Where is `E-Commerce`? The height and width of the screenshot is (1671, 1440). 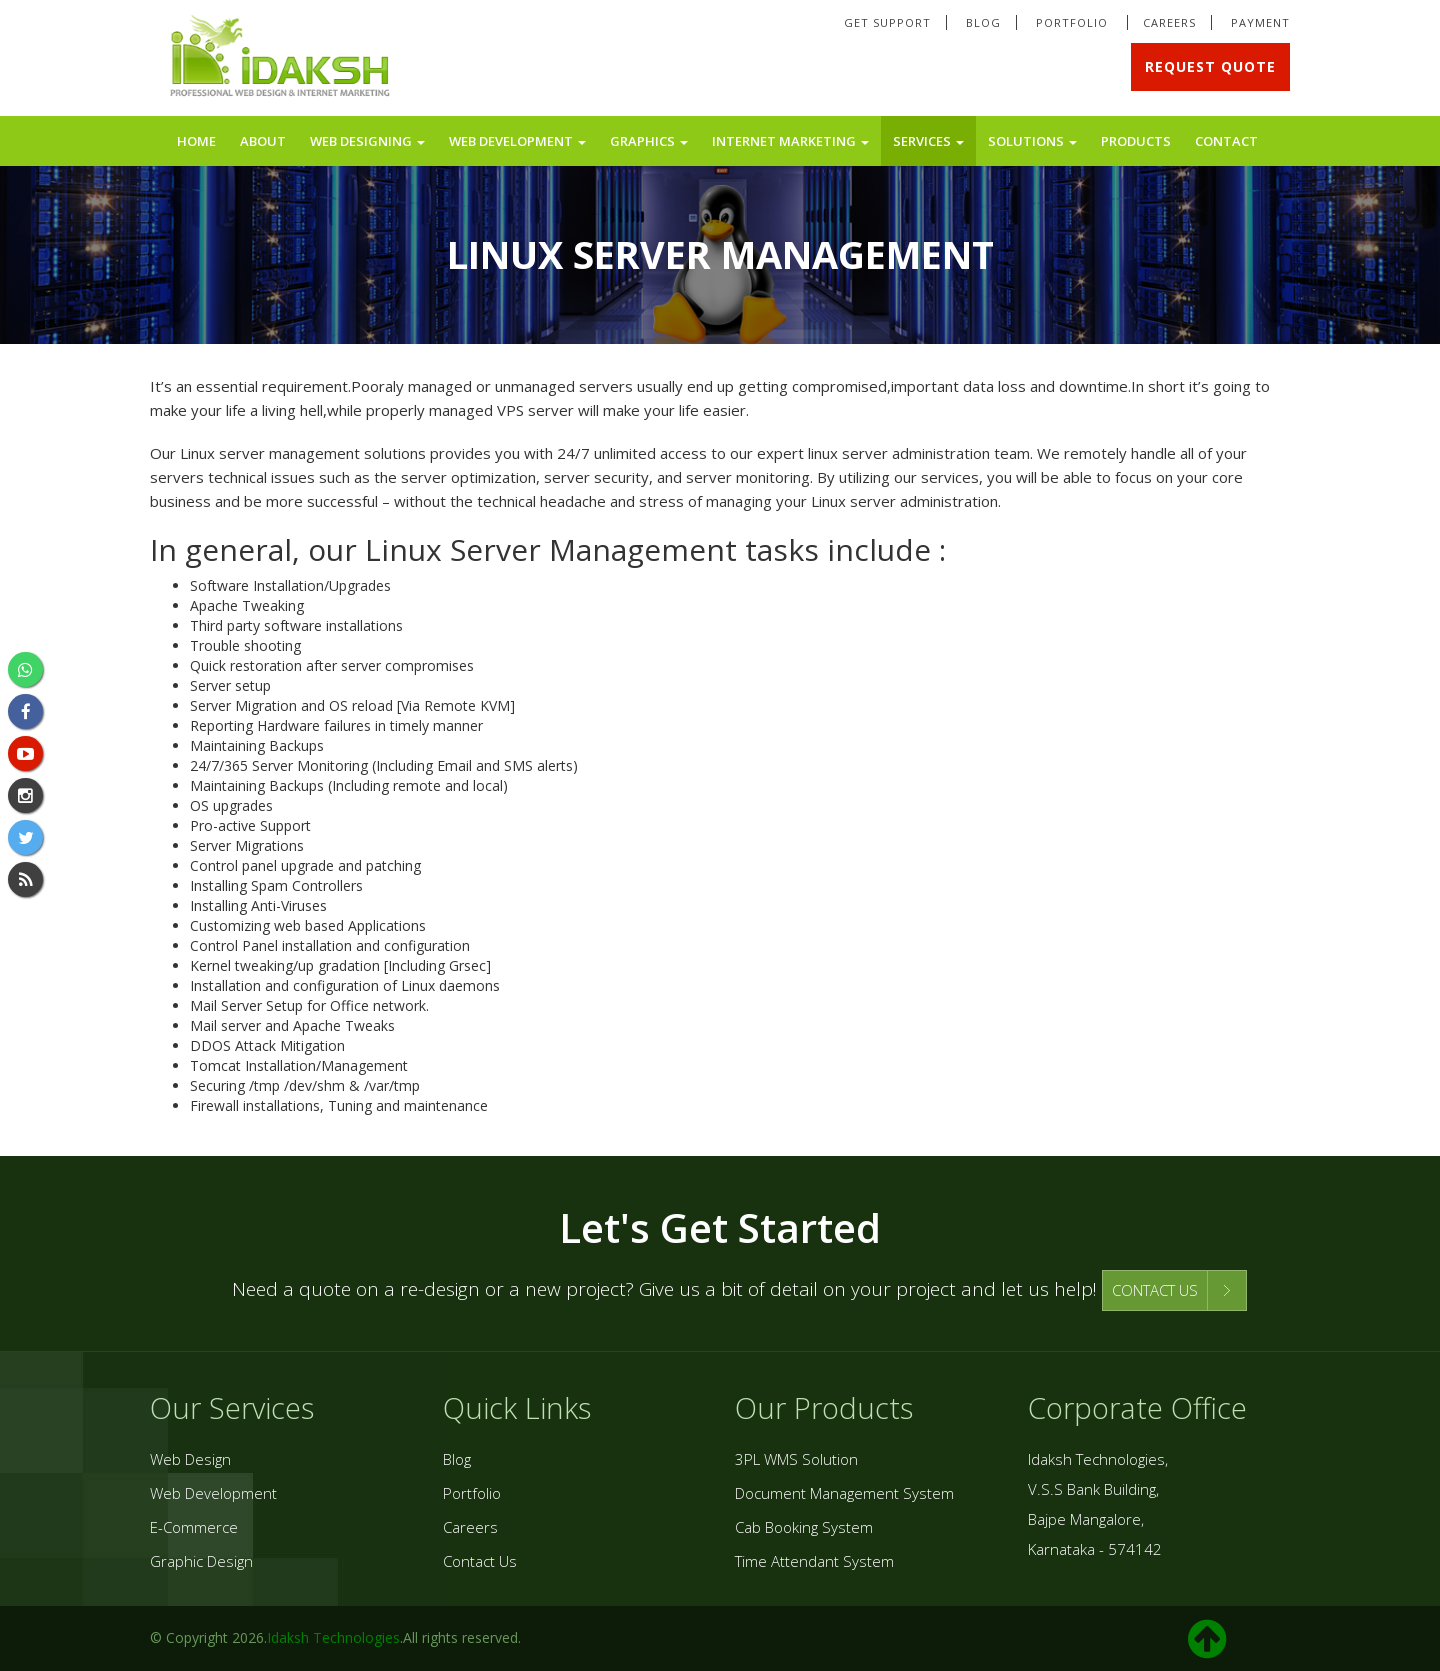
E-Commerce is located at coordinates (194, 1527).